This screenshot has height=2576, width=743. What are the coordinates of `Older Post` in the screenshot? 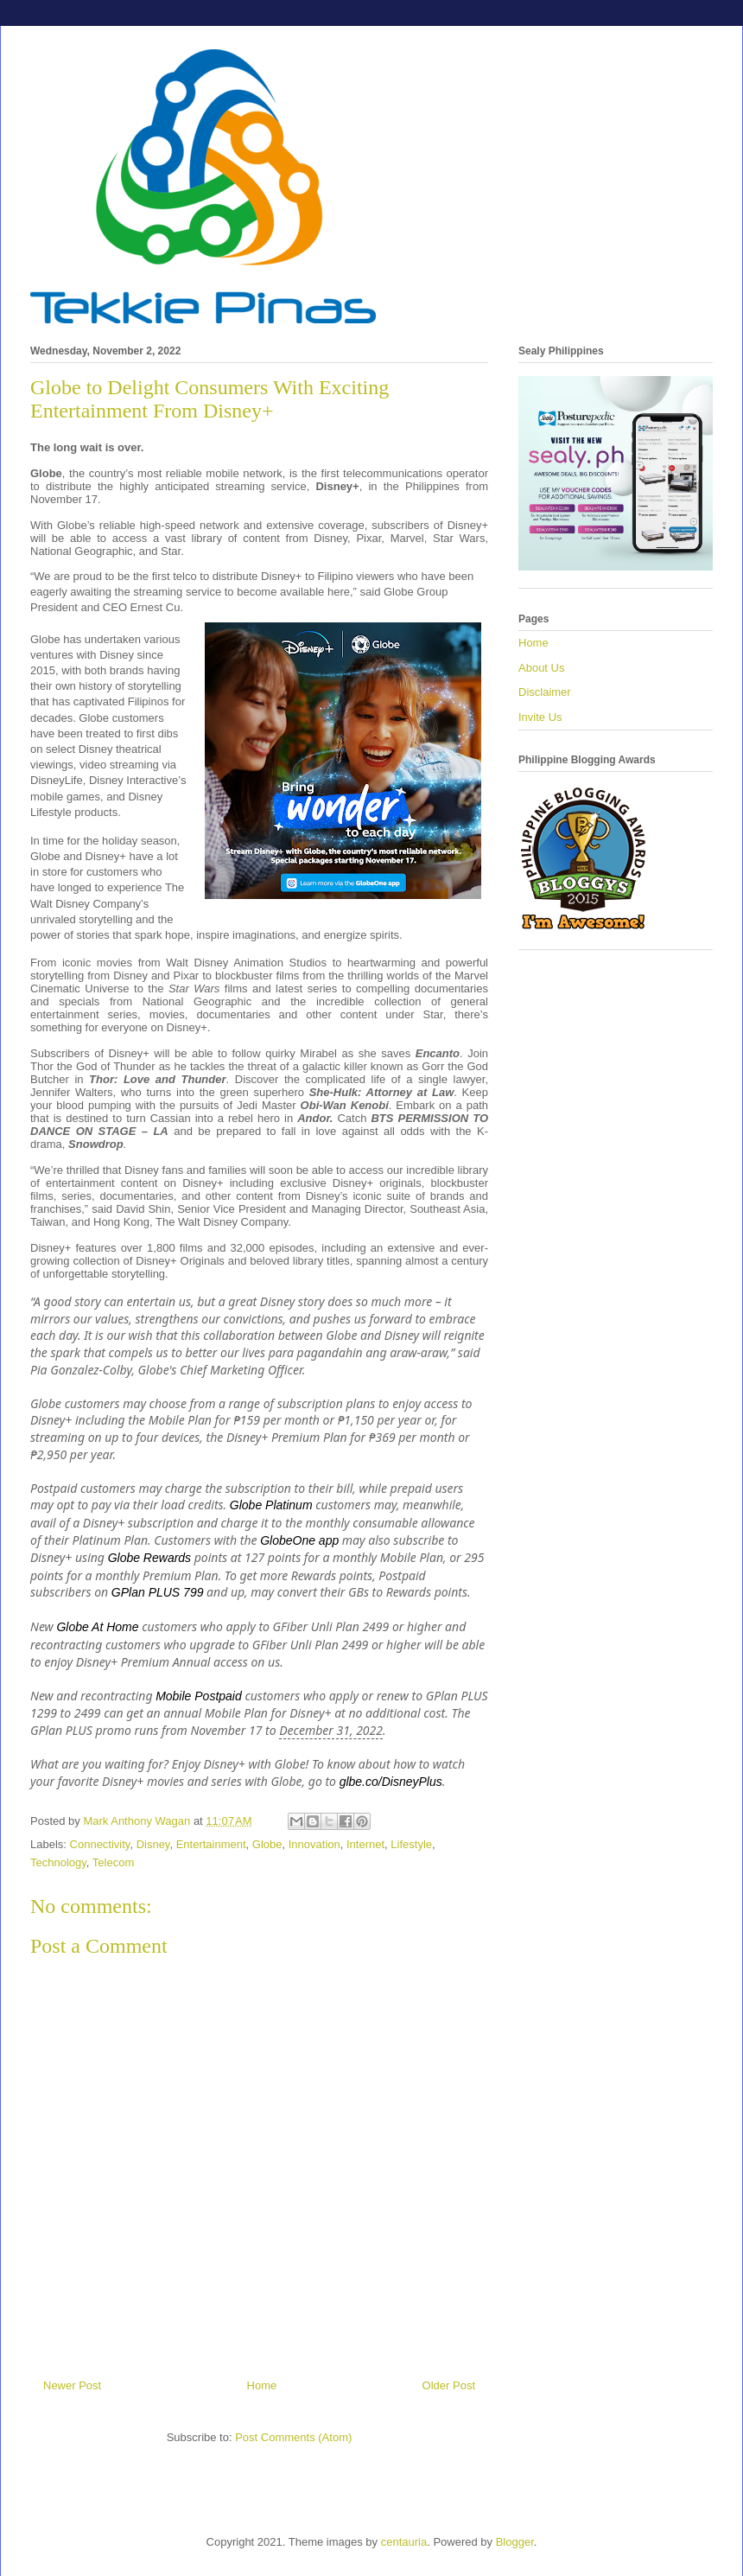 It's located at (448, 2385).